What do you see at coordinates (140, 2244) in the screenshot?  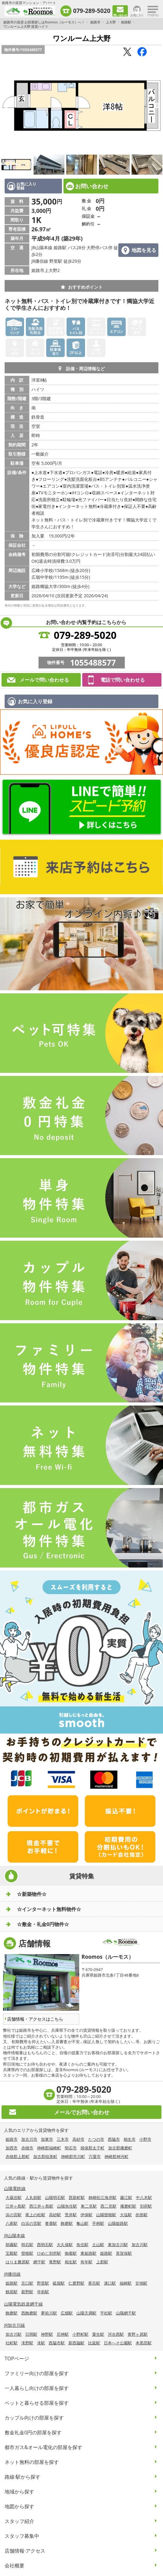 I see `加古川駅` at bounding box center [140, 2244].